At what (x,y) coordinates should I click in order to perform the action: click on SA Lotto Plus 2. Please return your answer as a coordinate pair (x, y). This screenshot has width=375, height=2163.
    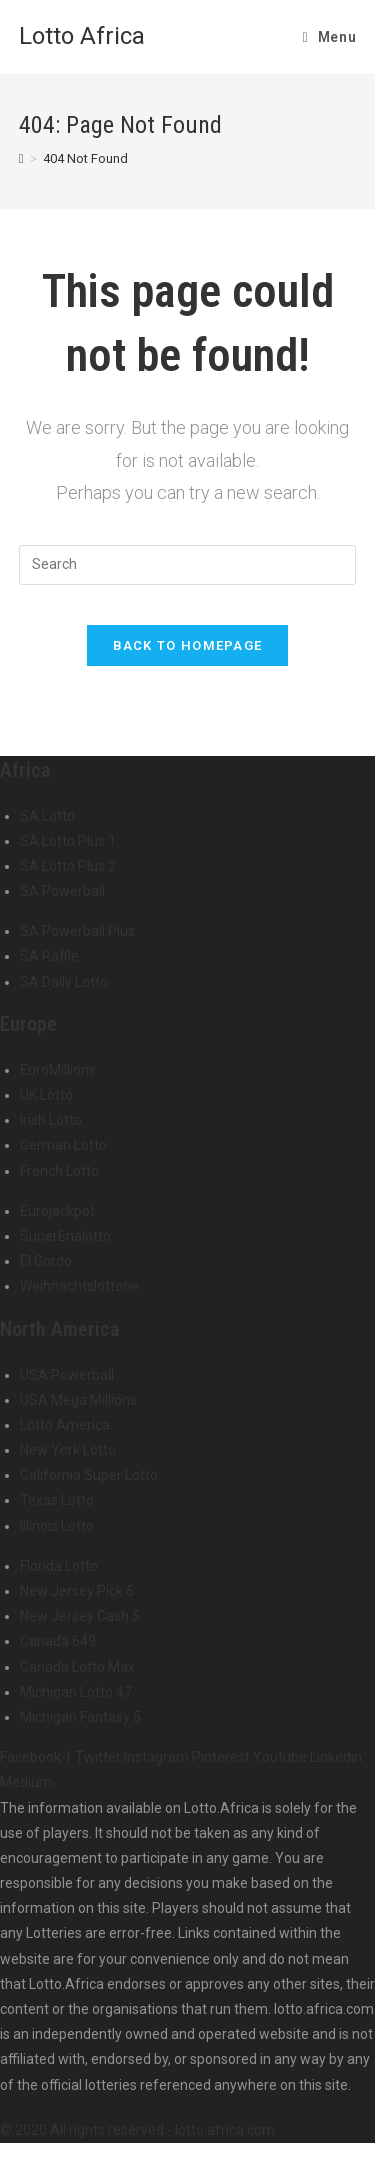
    Looking at the image, I should click on (68, 866).